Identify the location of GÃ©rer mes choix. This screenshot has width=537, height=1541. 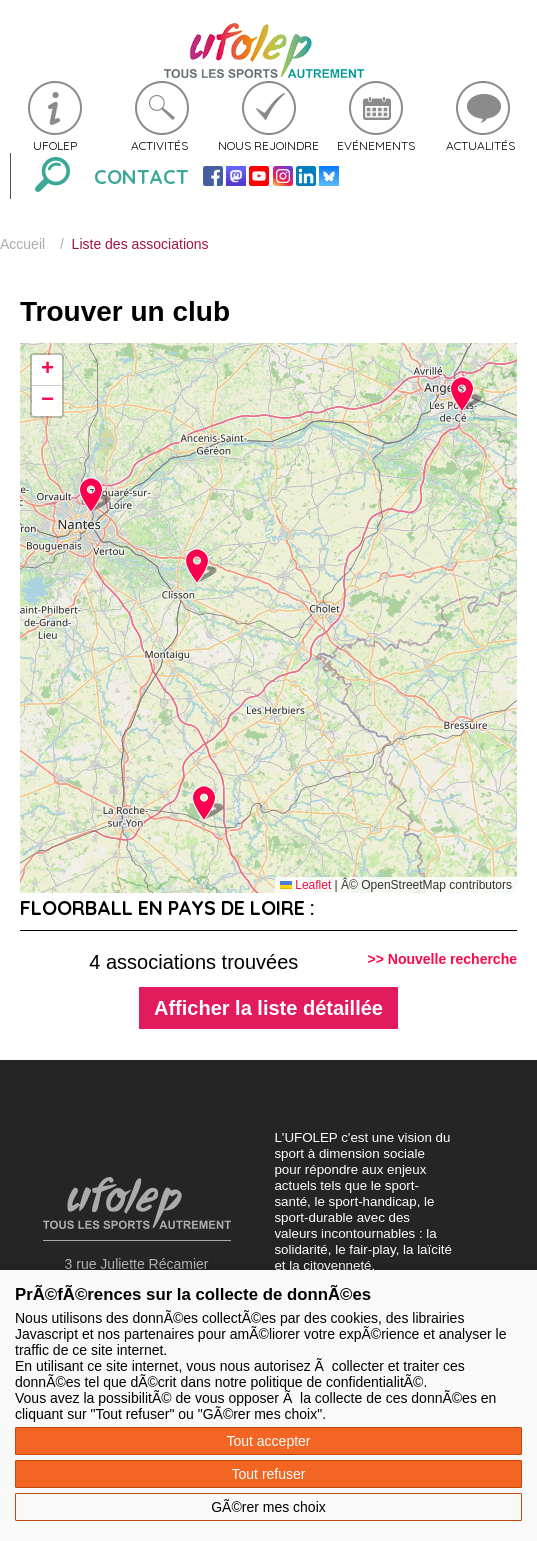
(268, 1507).